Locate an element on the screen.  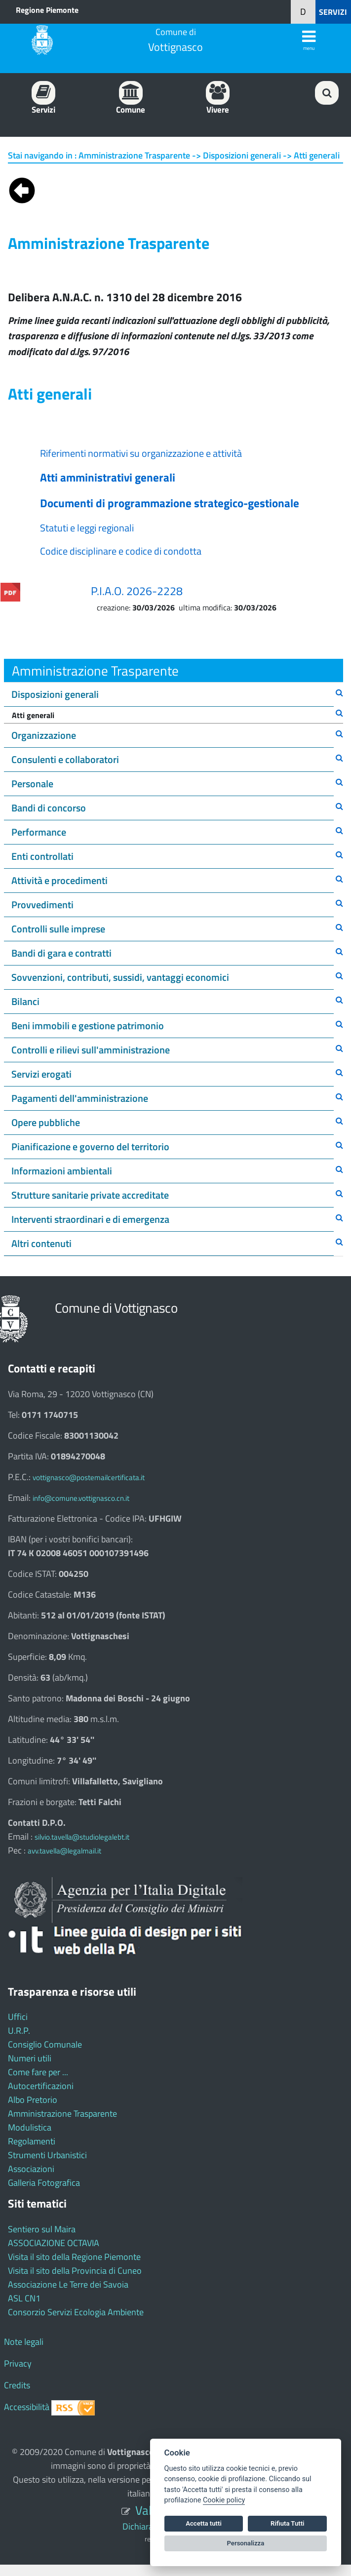
Regolamenti is located at coordinates (31, 2141).